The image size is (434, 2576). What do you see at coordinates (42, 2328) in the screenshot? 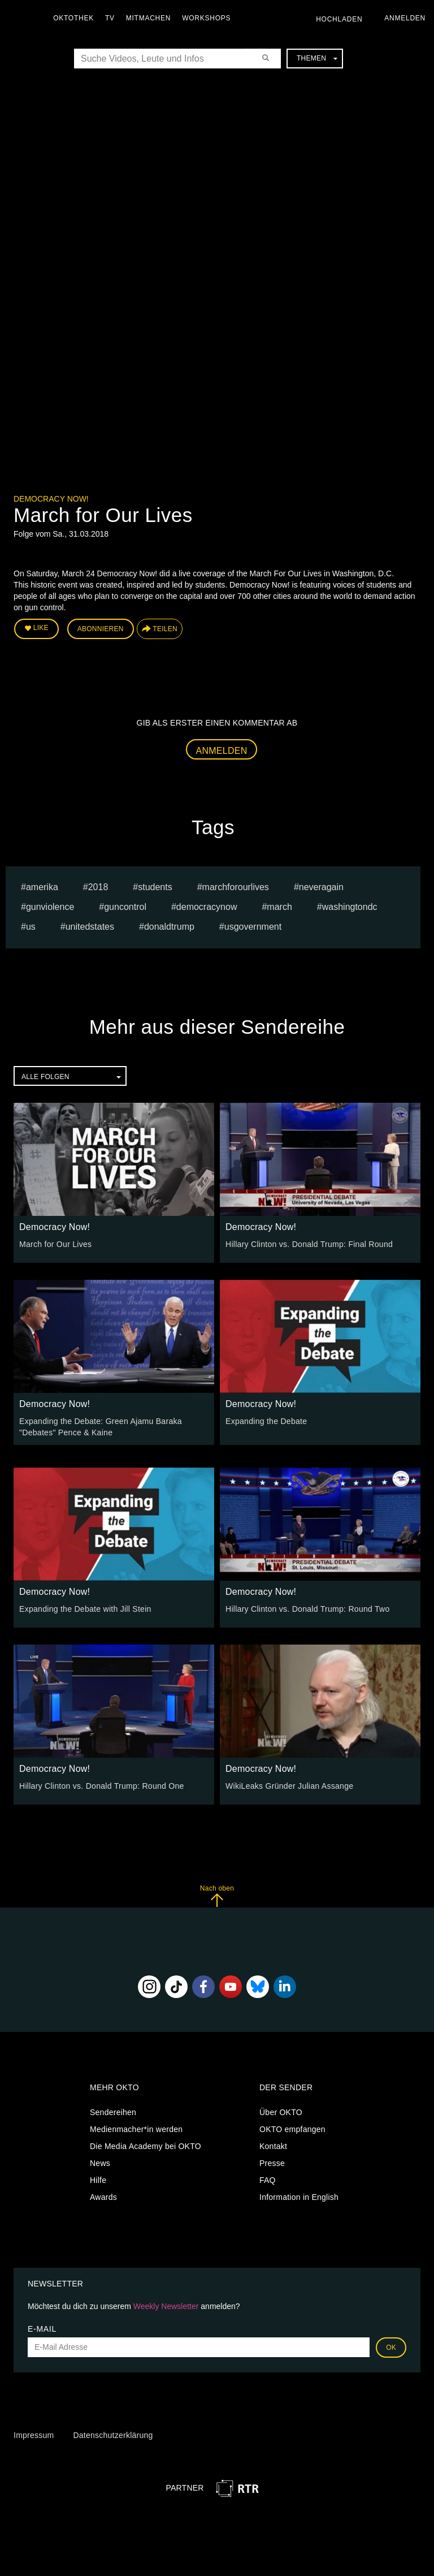
I see `E-Mail` at bounding box center [42, 2328].